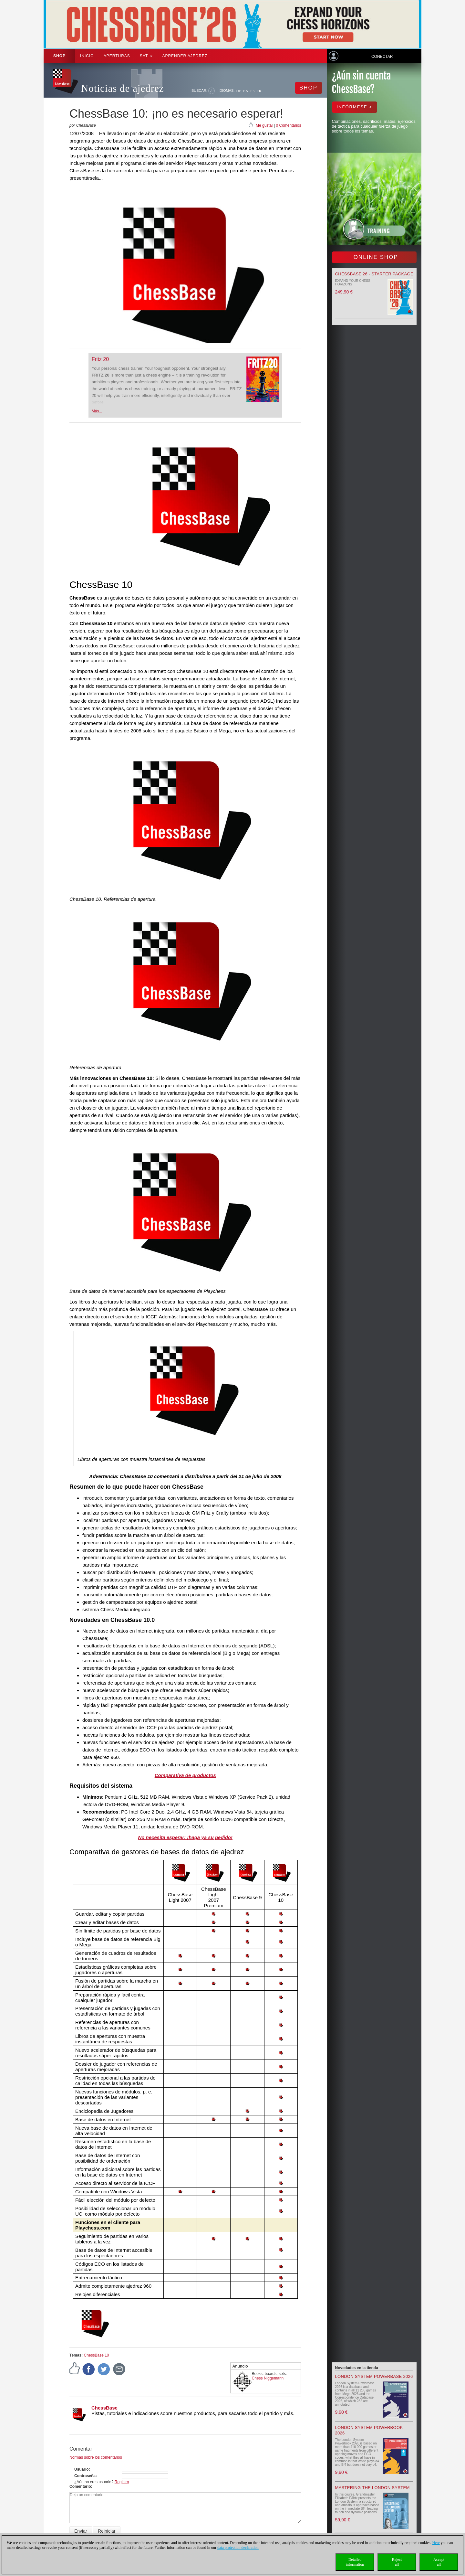 This screenshot has width=465, height=2576. Describe the element at coordinates (96, 2355) in the screenshot. I see `ChessBase 10` at that location.